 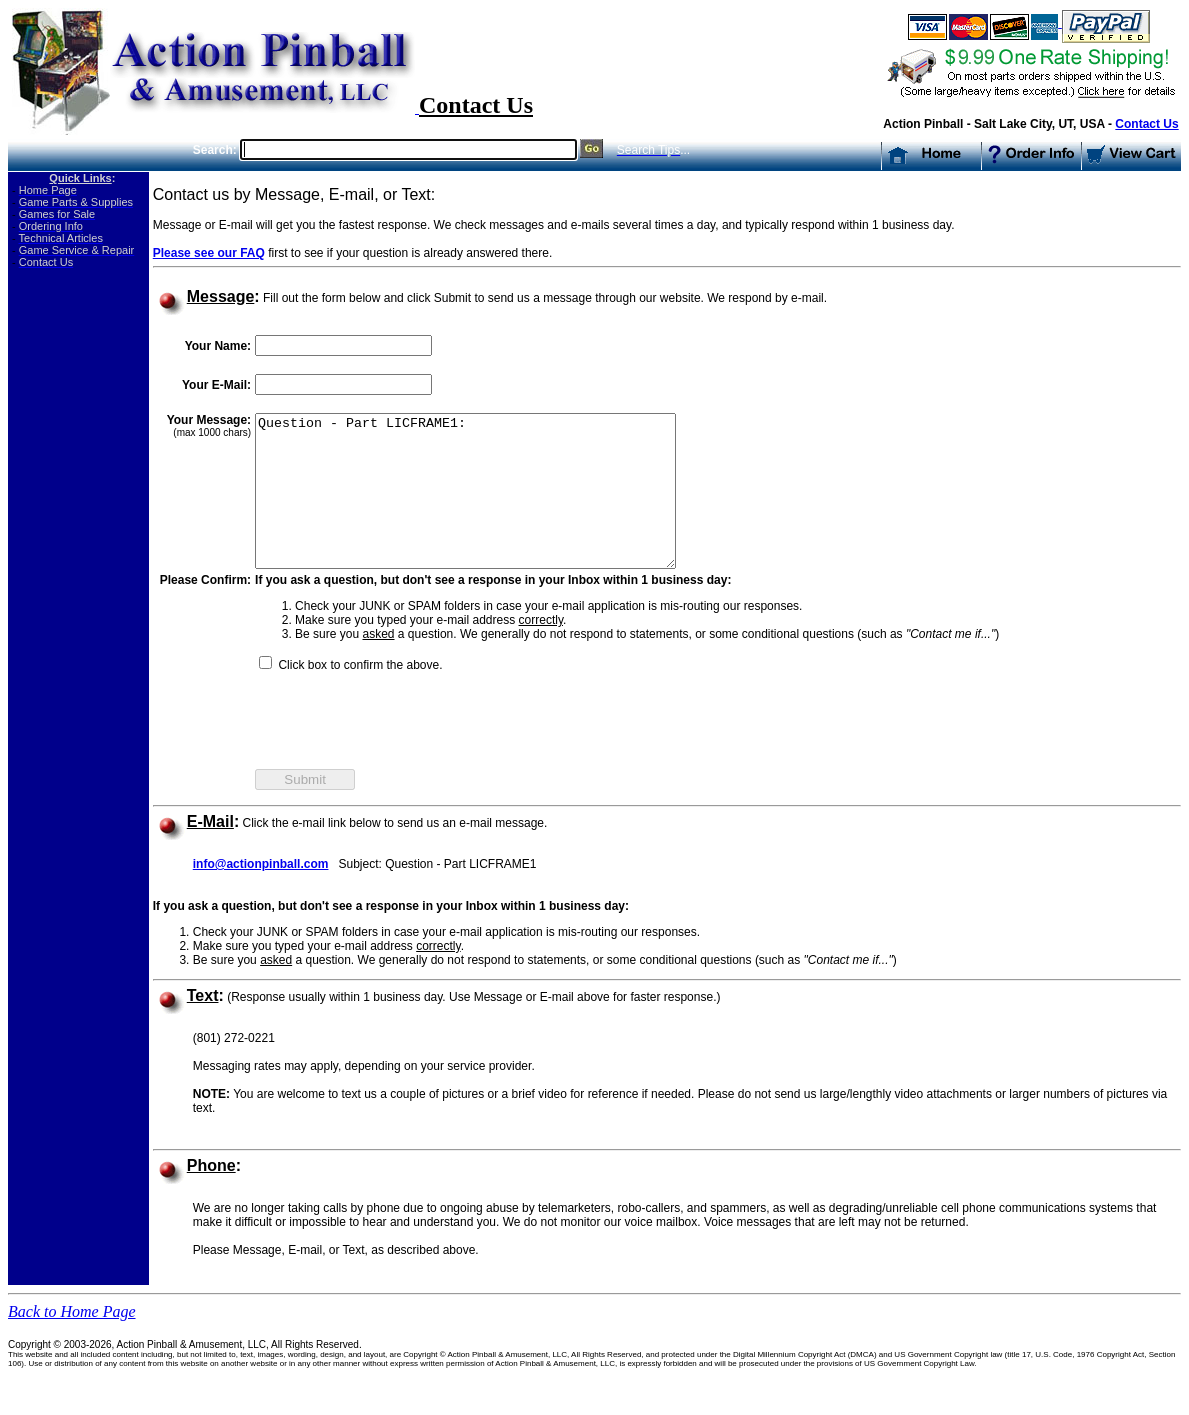 What do you see at coordinates (209, 253) in the screenshot?
I see `Please see our FAQ` at bounding box center [209, 253].